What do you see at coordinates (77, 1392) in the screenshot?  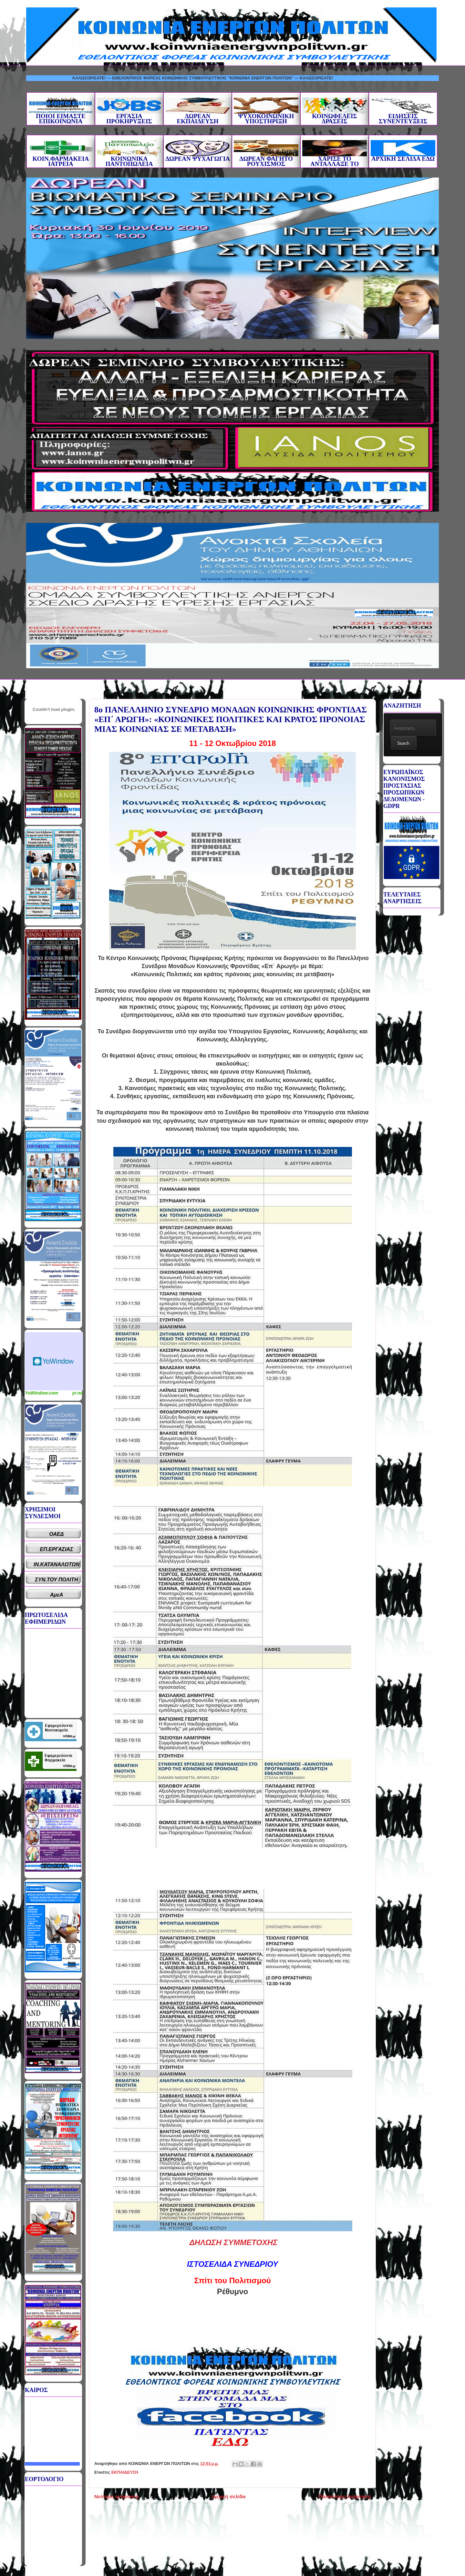 I see `yr.no` at bounding box center [77, 1392].